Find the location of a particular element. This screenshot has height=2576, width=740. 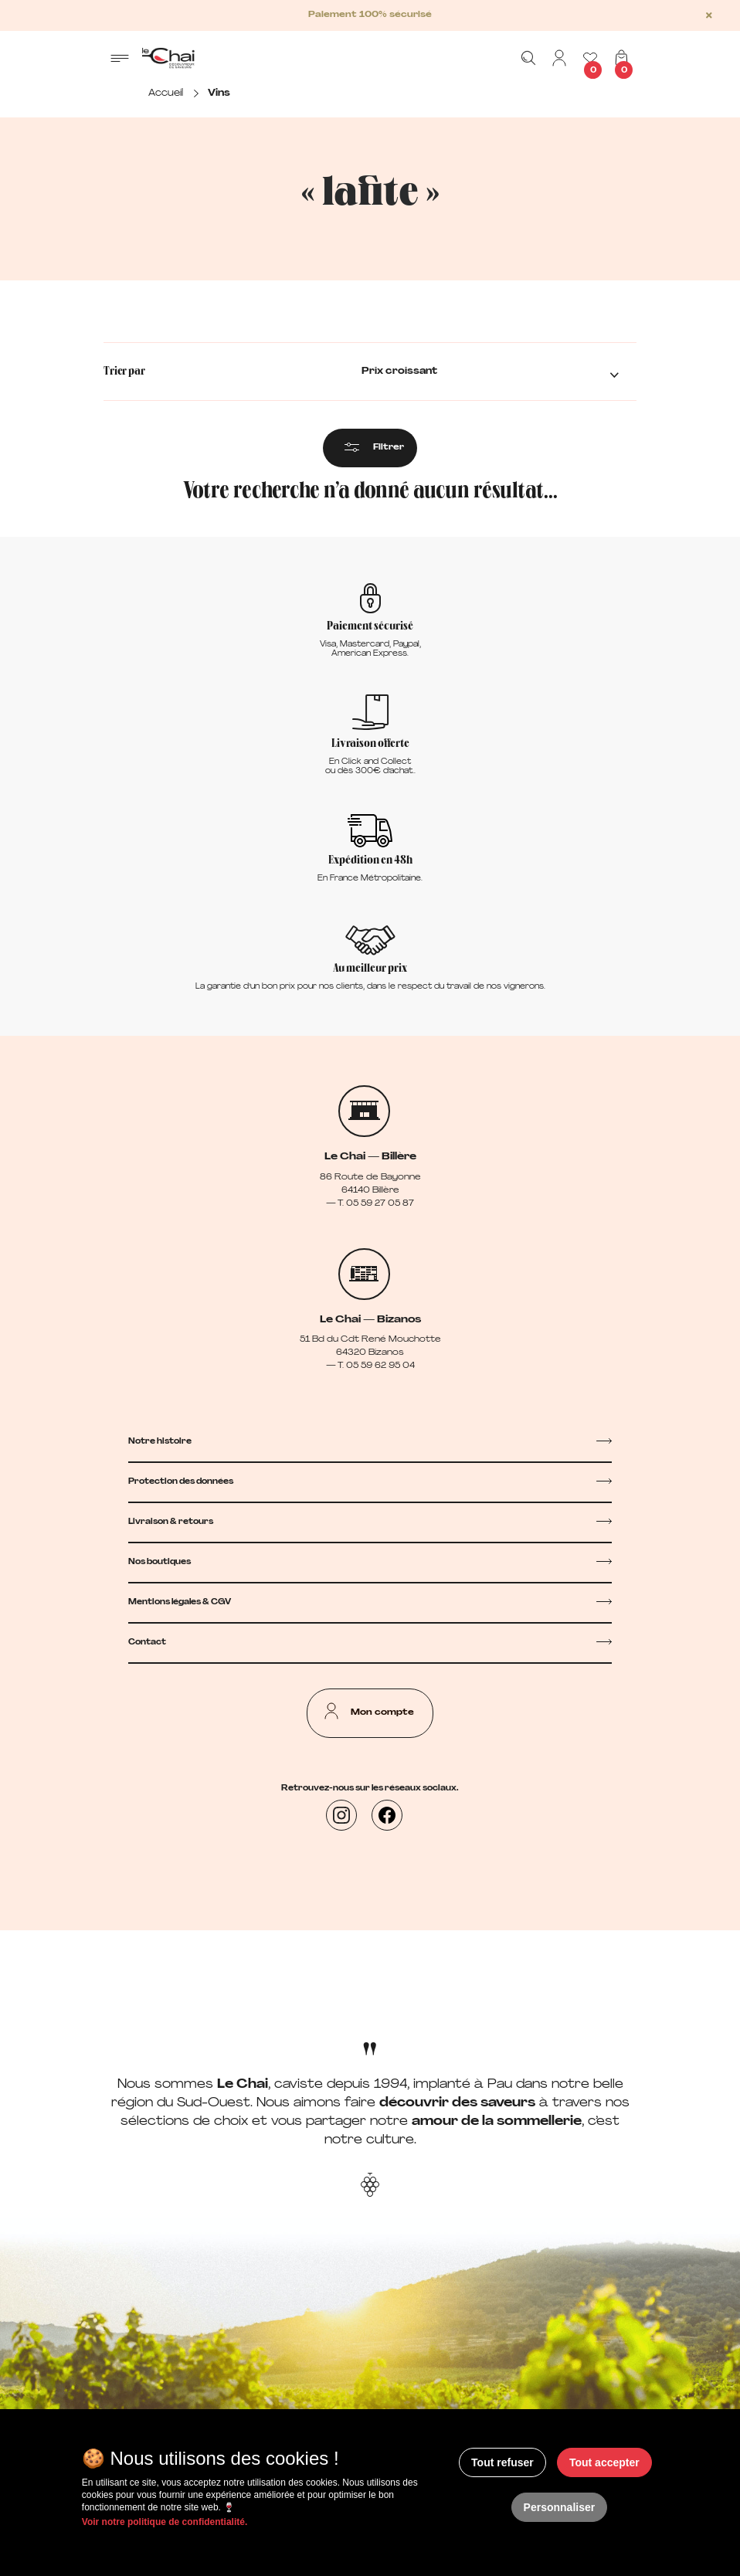

Tout accepter is located at coordinates (604, 2462).